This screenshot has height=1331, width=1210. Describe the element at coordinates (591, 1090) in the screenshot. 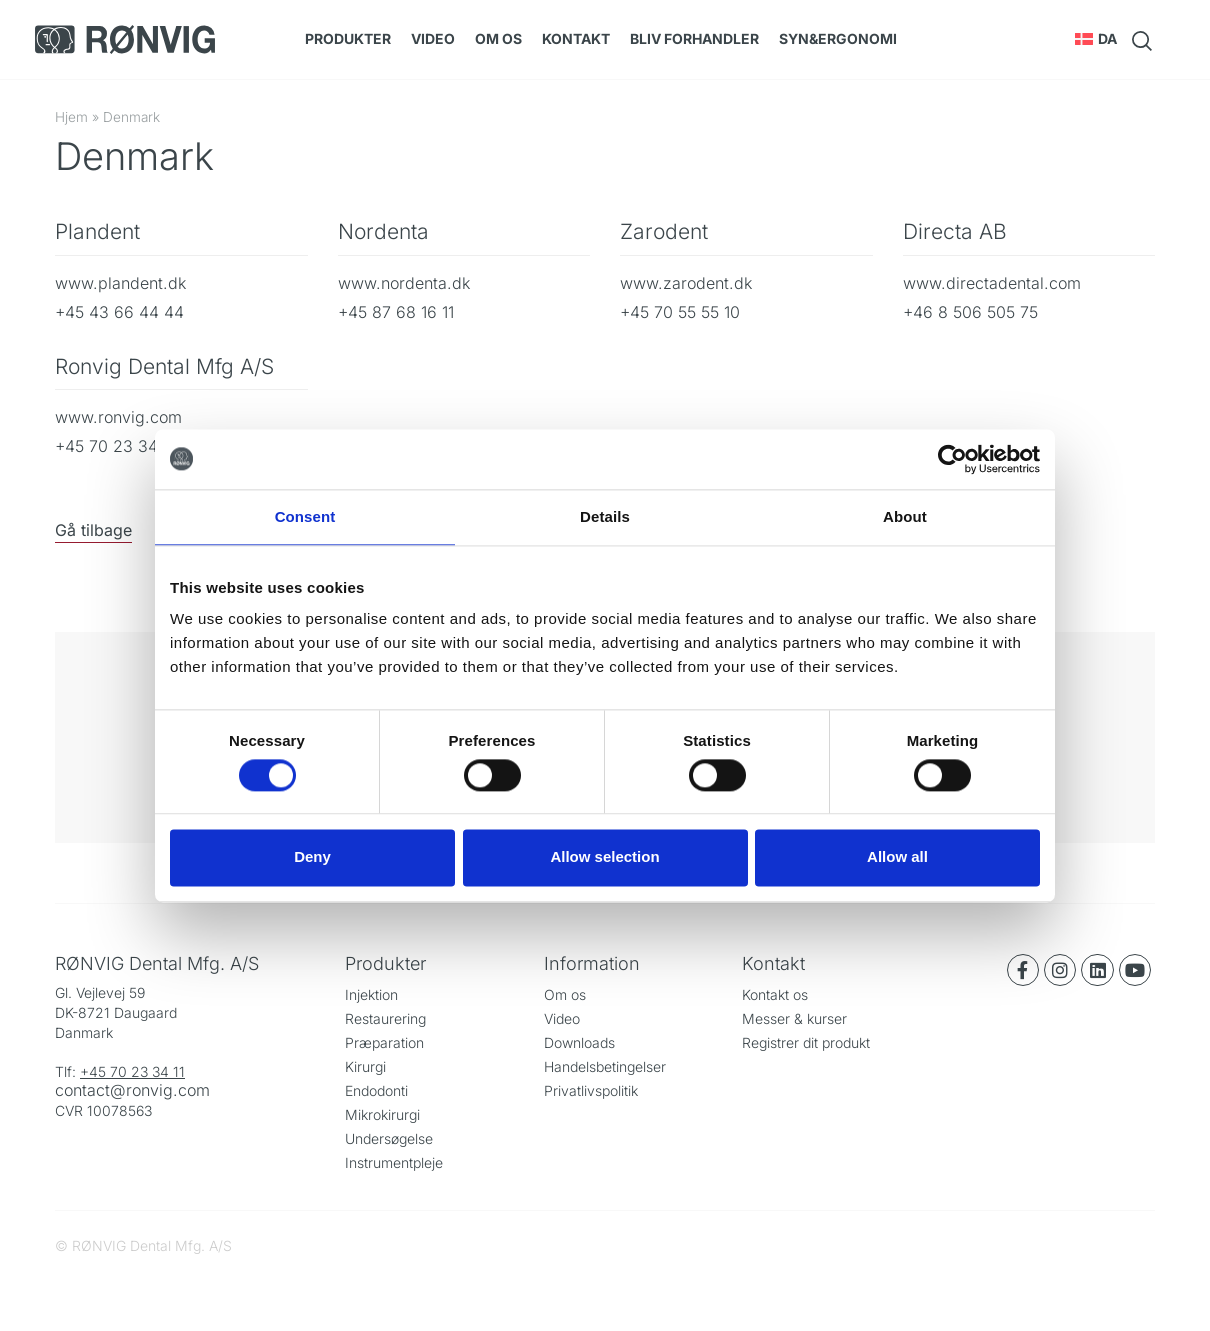

I see `Privatlivspolitik` at that location.